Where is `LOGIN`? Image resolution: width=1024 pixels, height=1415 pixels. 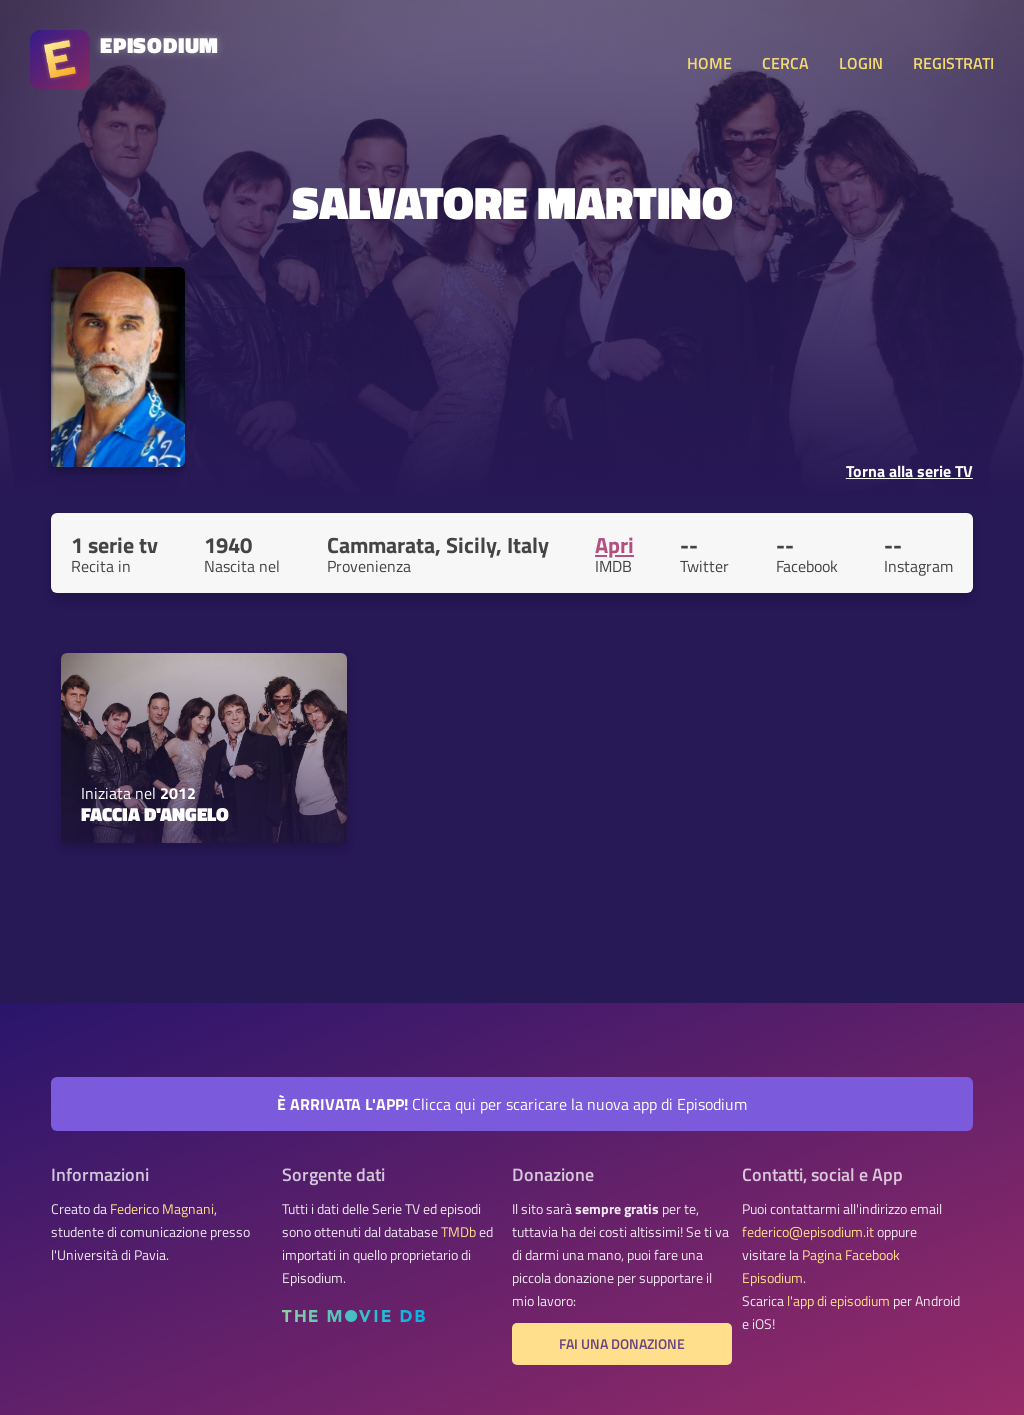
LOGIN is located at coordinates (861, 63).